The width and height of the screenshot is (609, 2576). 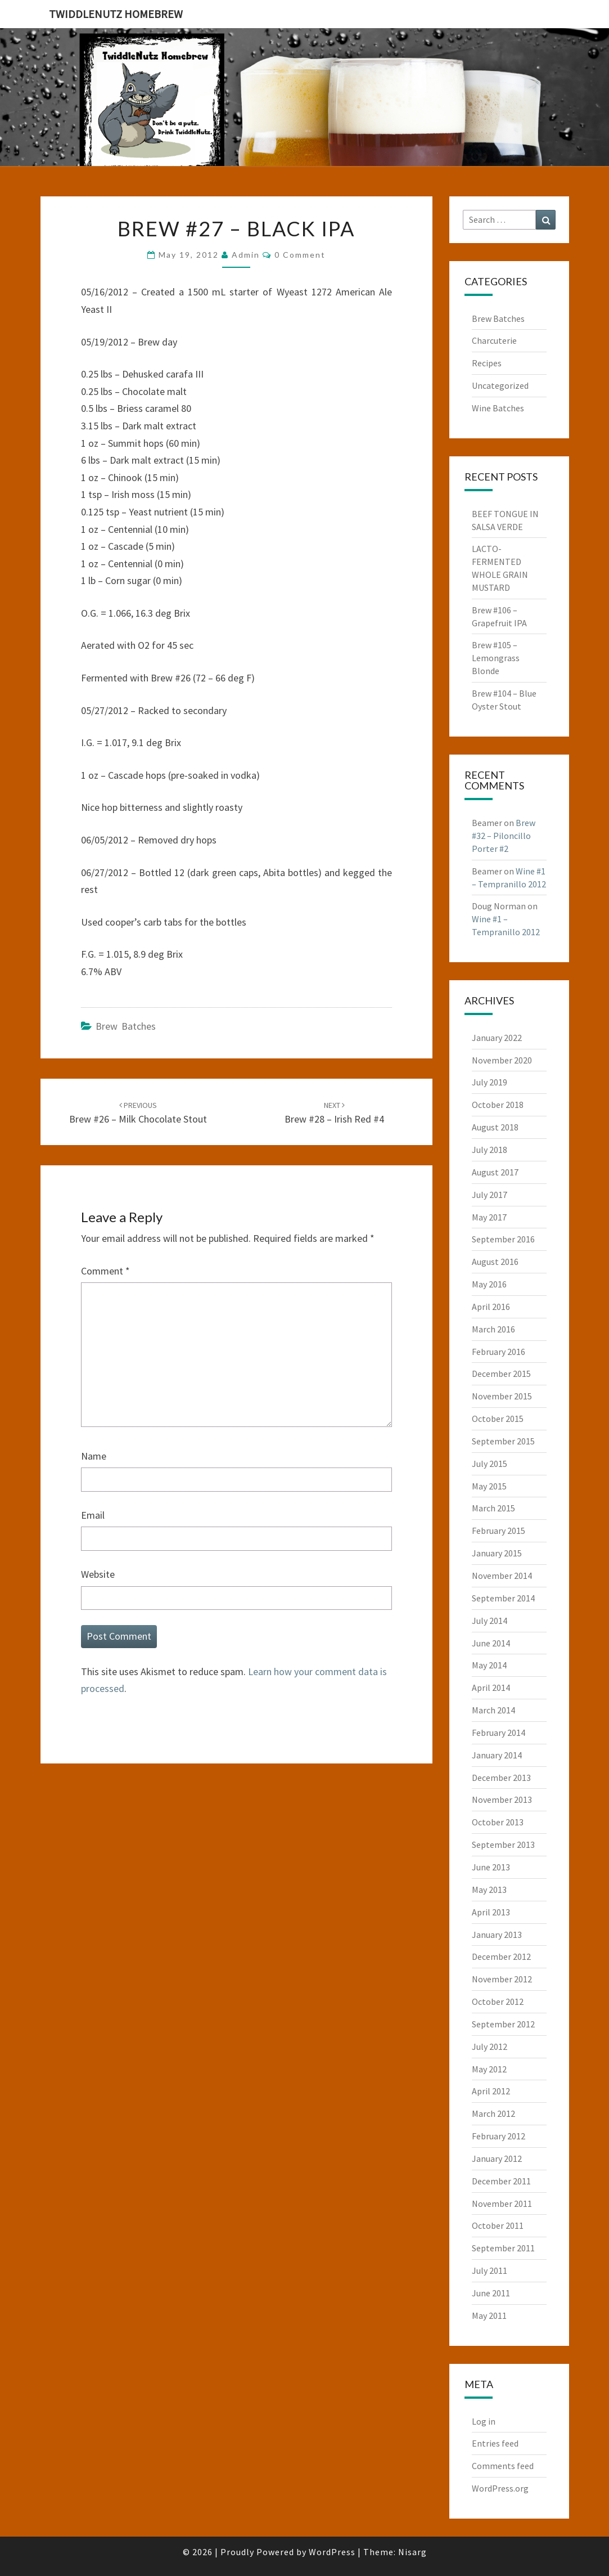 What do you see at coordinates (493, 1710) in the screenshot?
I see `March 2014` at bounding box center [493, 1710].